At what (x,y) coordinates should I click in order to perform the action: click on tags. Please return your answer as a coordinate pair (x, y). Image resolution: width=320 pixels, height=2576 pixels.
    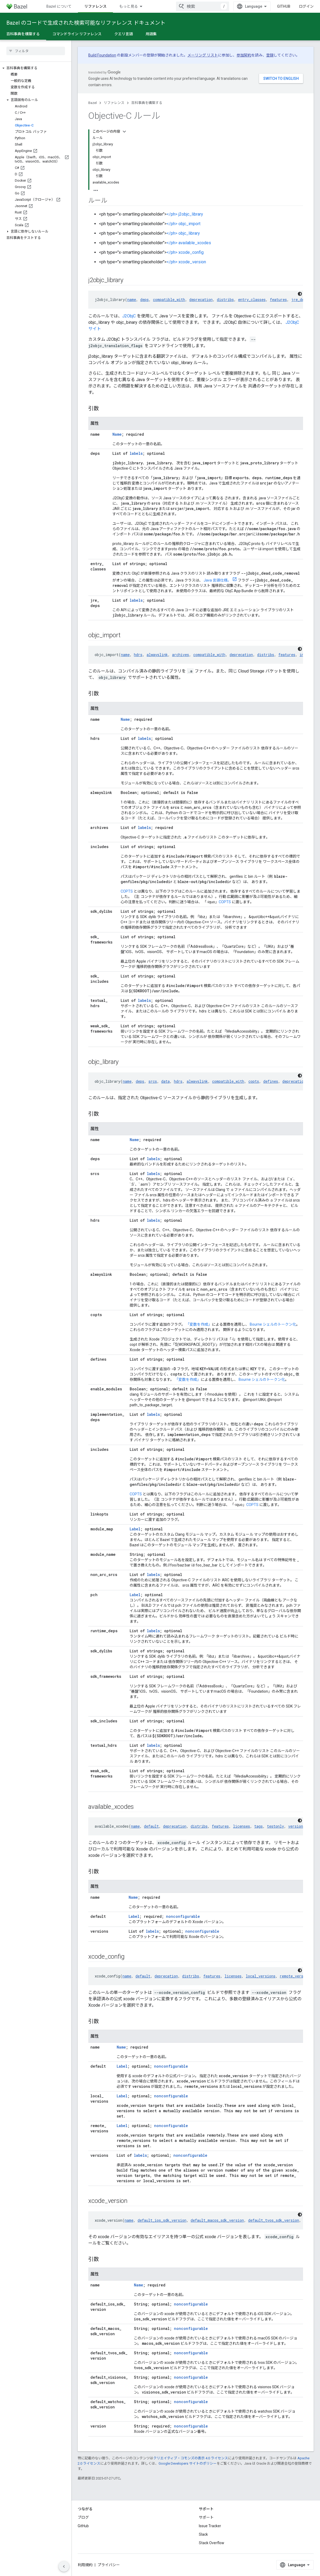
    Looking at the image, I should click on (258, 1826).